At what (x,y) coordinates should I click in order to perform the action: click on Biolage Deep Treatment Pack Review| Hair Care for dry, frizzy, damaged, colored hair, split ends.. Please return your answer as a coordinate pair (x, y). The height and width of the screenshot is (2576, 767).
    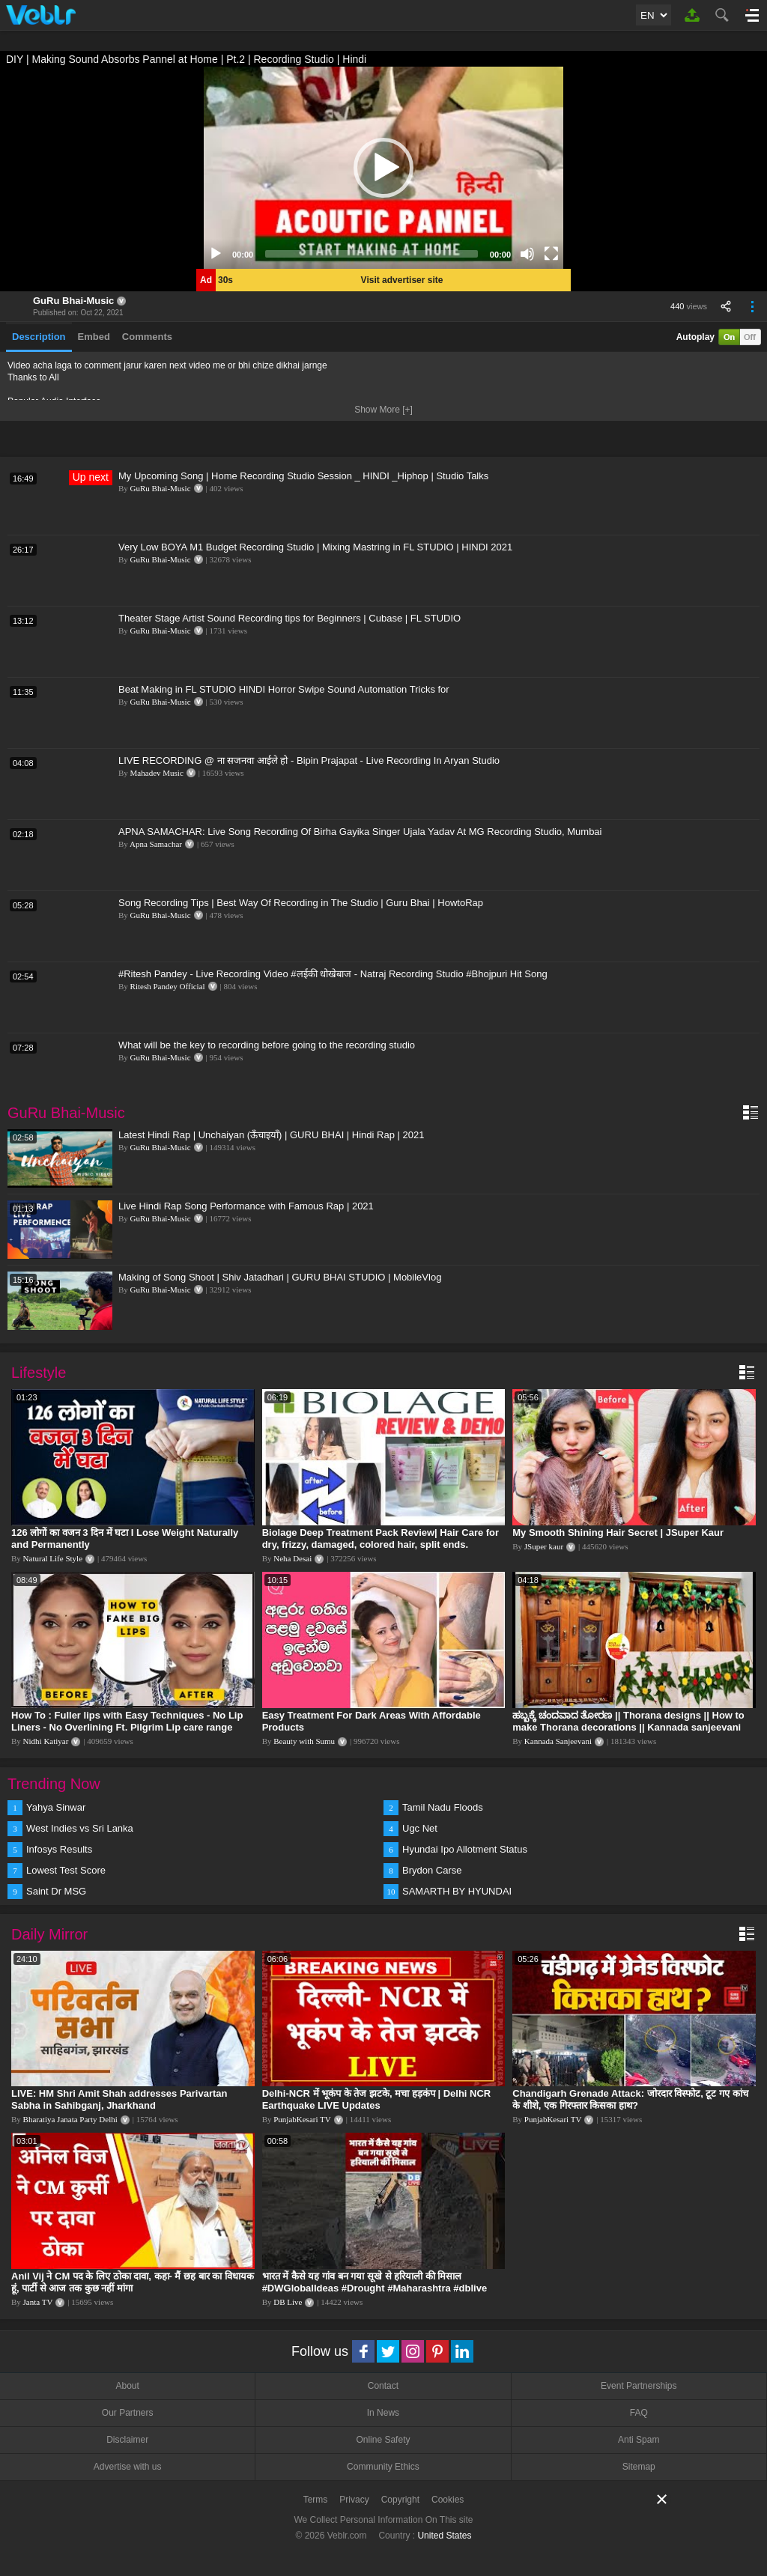
    Looking at the image, I should click on (380, 1538).